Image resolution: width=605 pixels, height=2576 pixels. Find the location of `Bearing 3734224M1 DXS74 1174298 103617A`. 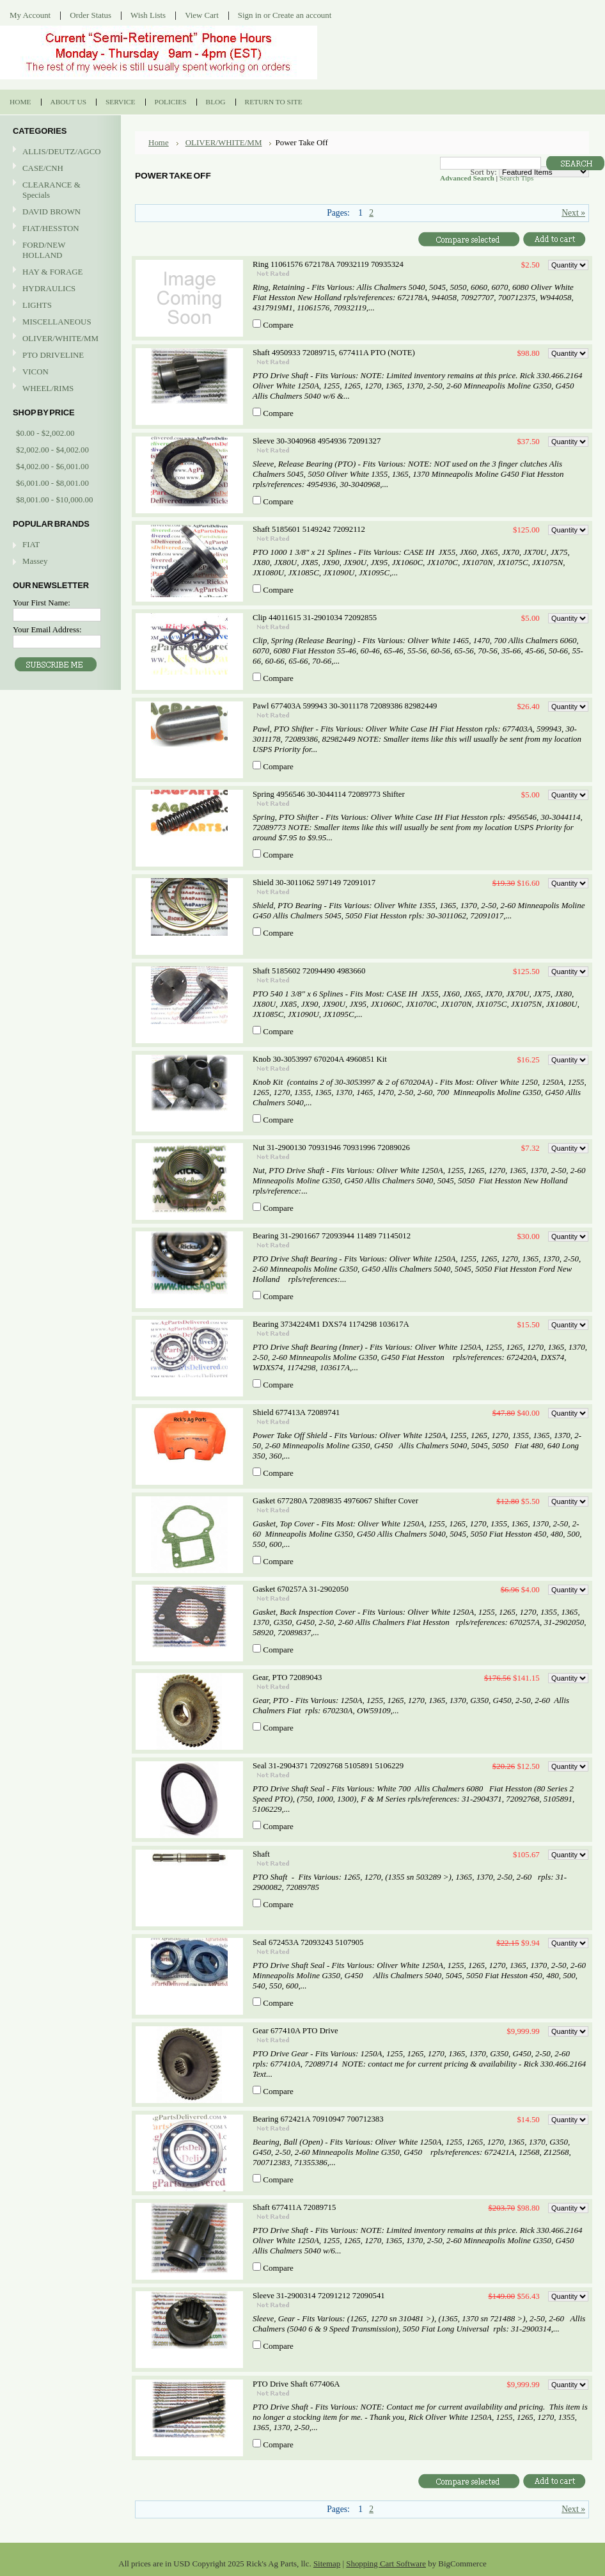

Bearing 3734224M1 DXS74 1174298 103617A is located at coordinates (331, 1324).